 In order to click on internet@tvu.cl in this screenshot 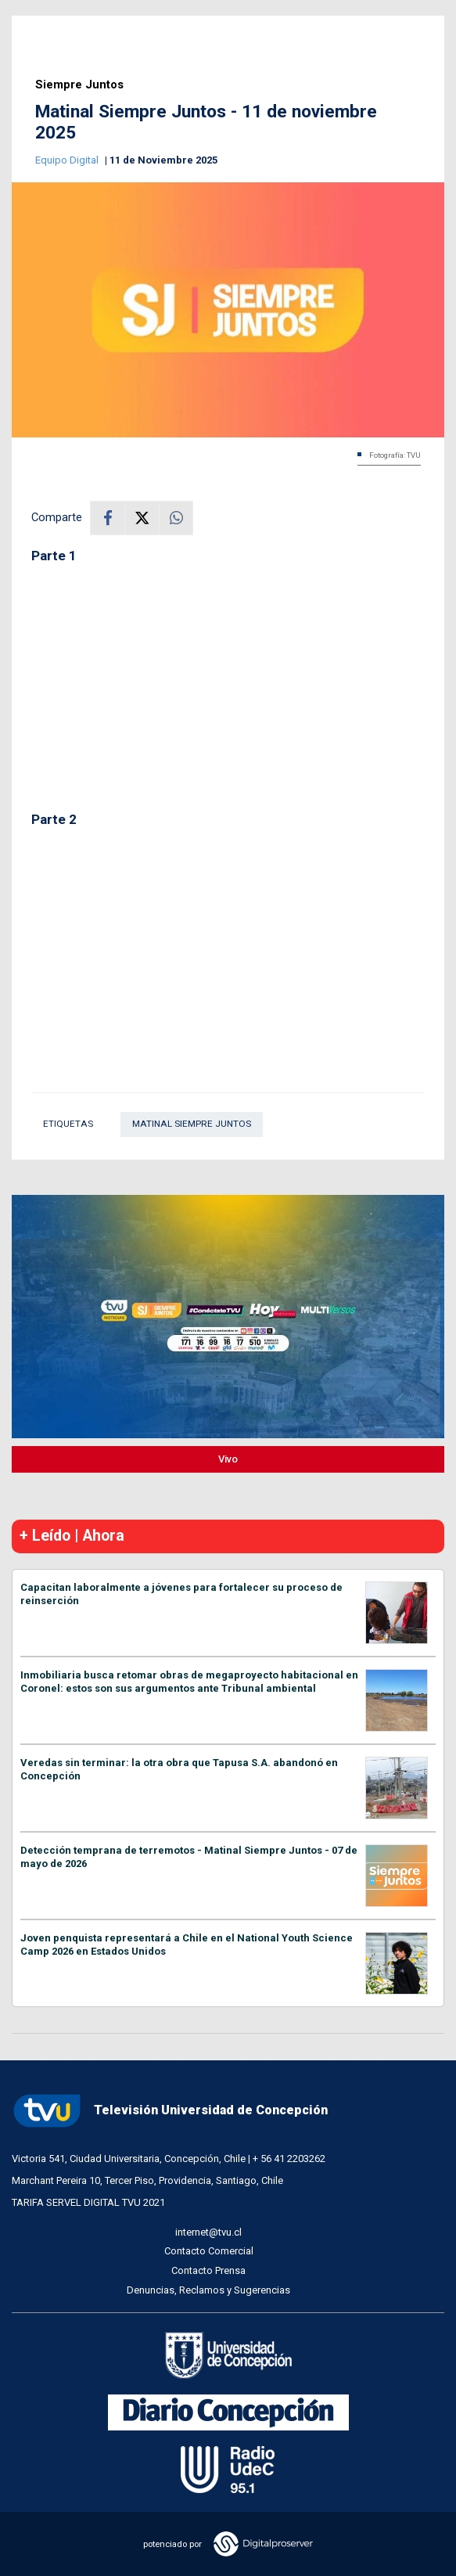, I will do `click(208, 2232)`.